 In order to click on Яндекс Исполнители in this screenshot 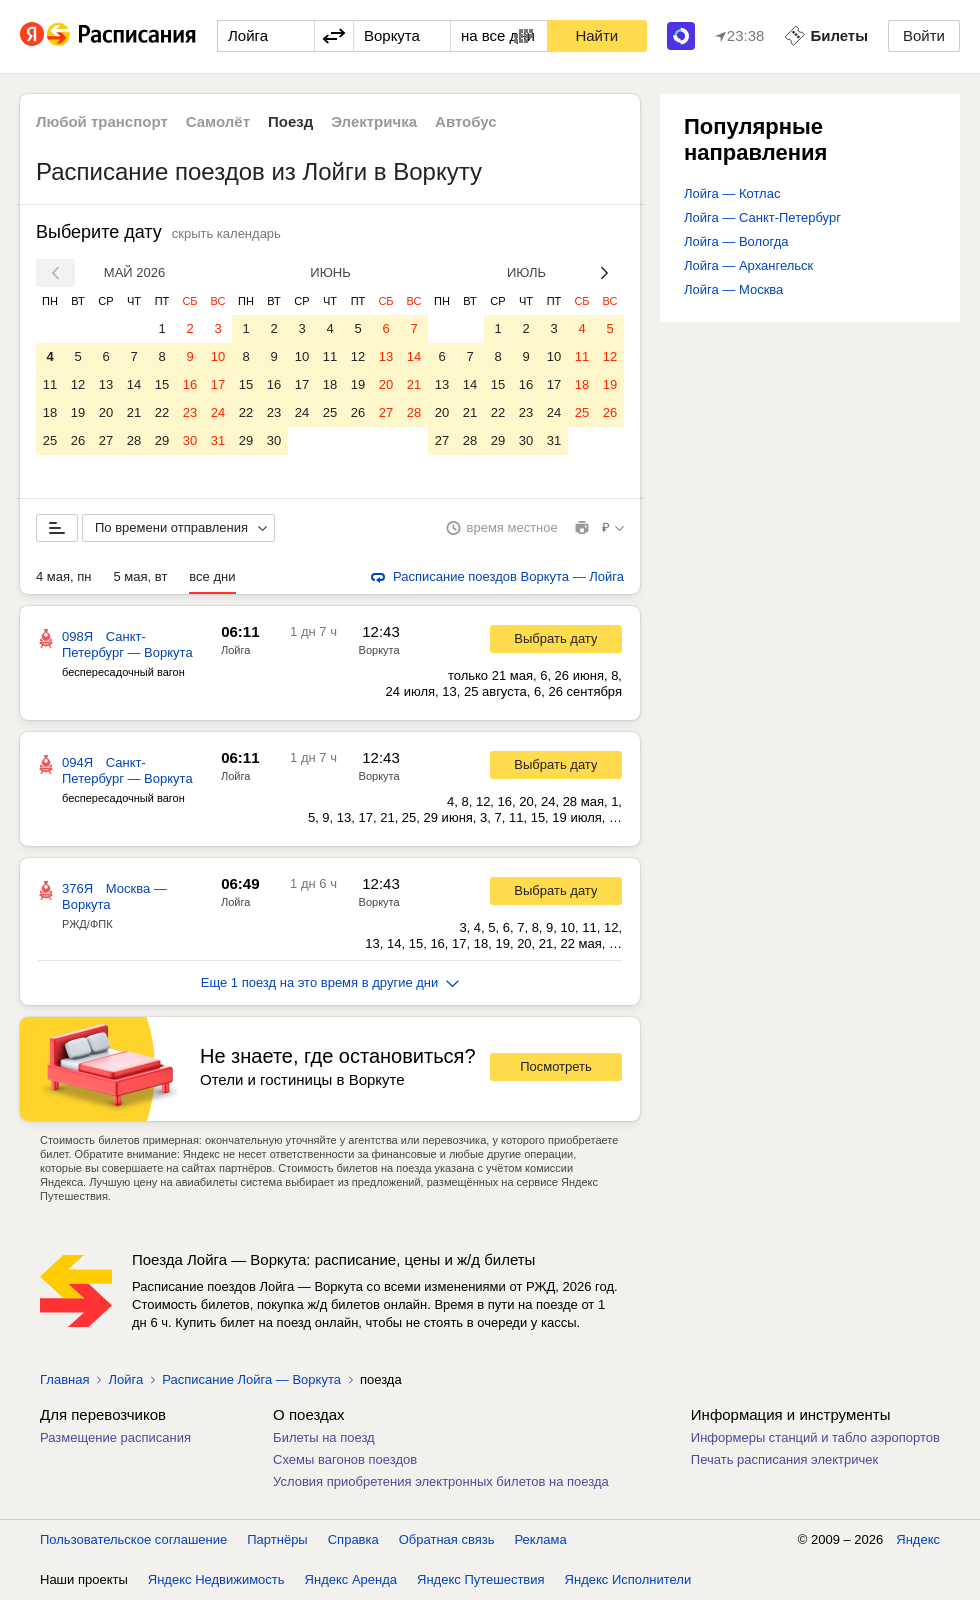, I will do `click(628, 1579)`.